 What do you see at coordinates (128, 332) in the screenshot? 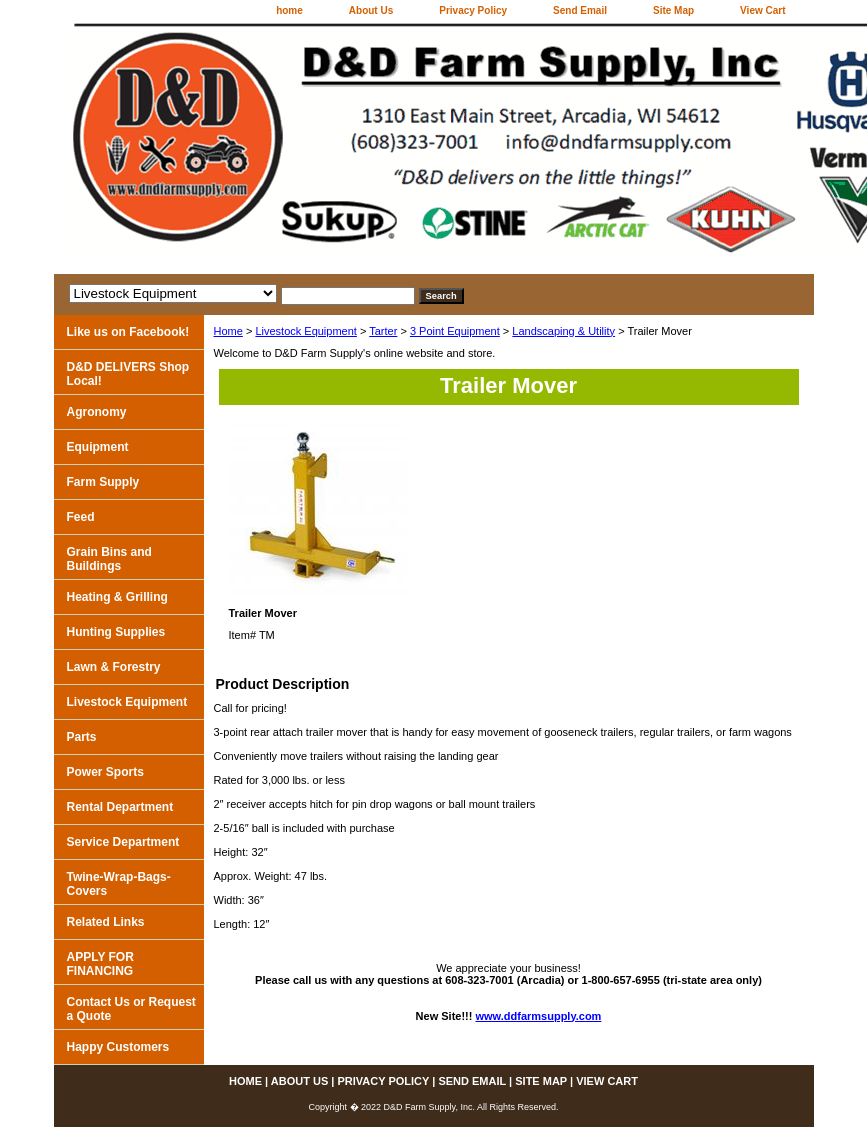
I see `Like us on Facebook!` at bounding box center [128, 332].